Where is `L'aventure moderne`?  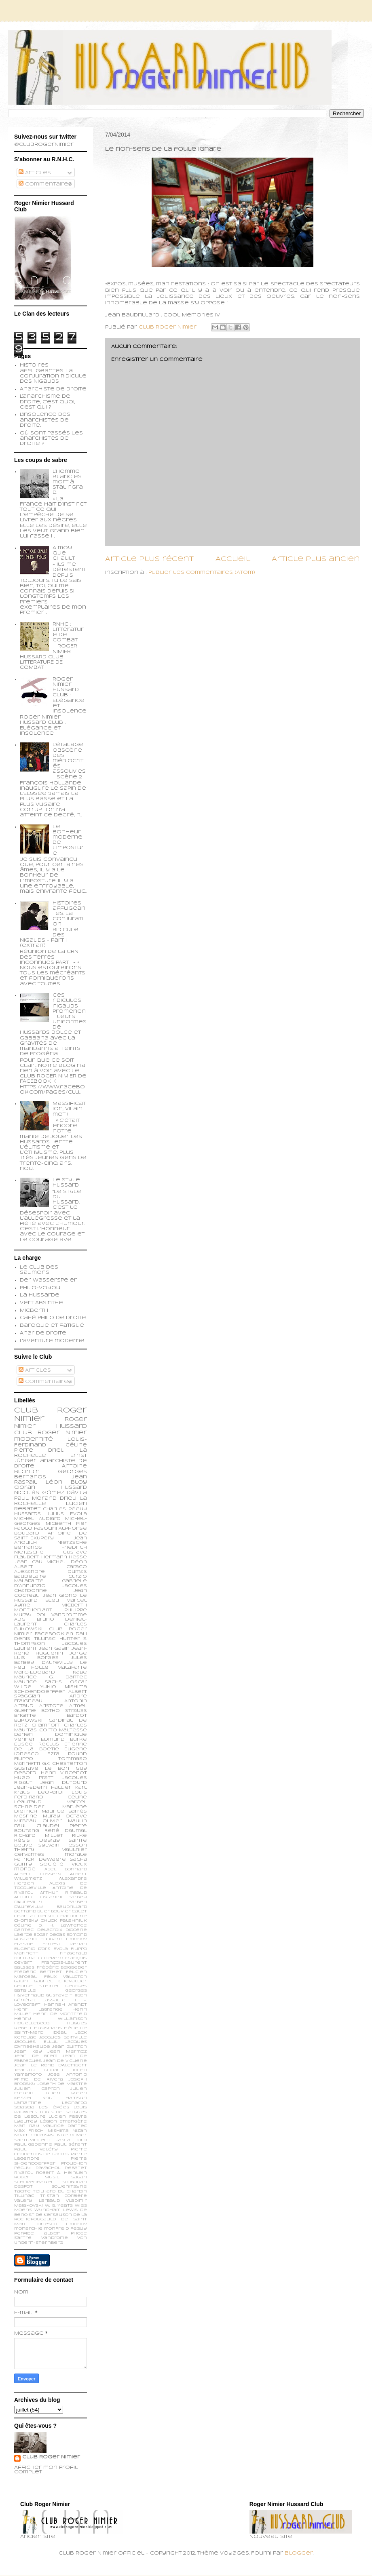 L'aventure moderne is located at coordinates (52, 1341).